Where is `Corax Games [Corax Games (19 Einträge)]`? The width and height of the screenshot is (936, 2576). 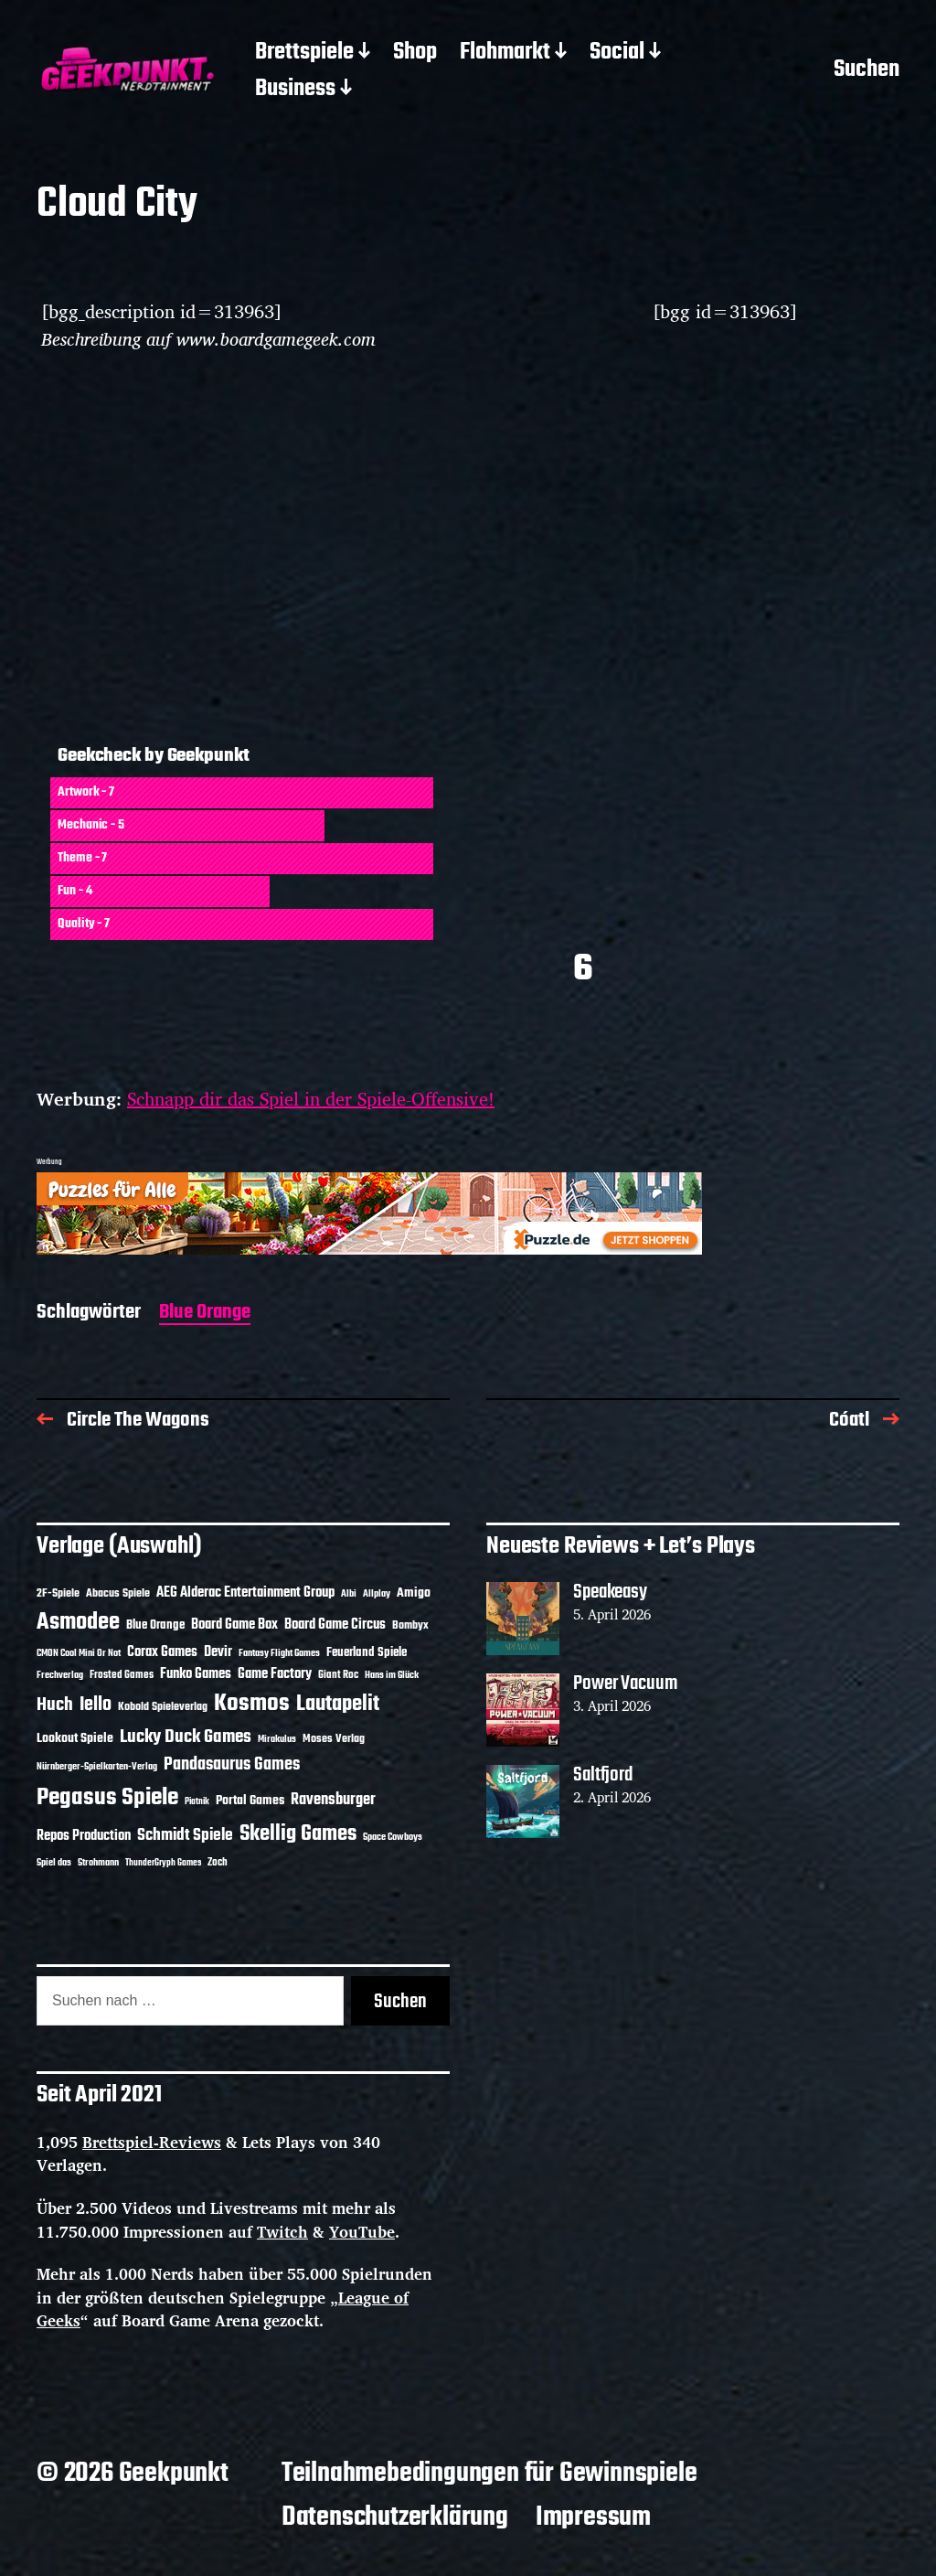
Corax Games [Corax Games (19 Einträge)] is located at coordinates (162, 1652).